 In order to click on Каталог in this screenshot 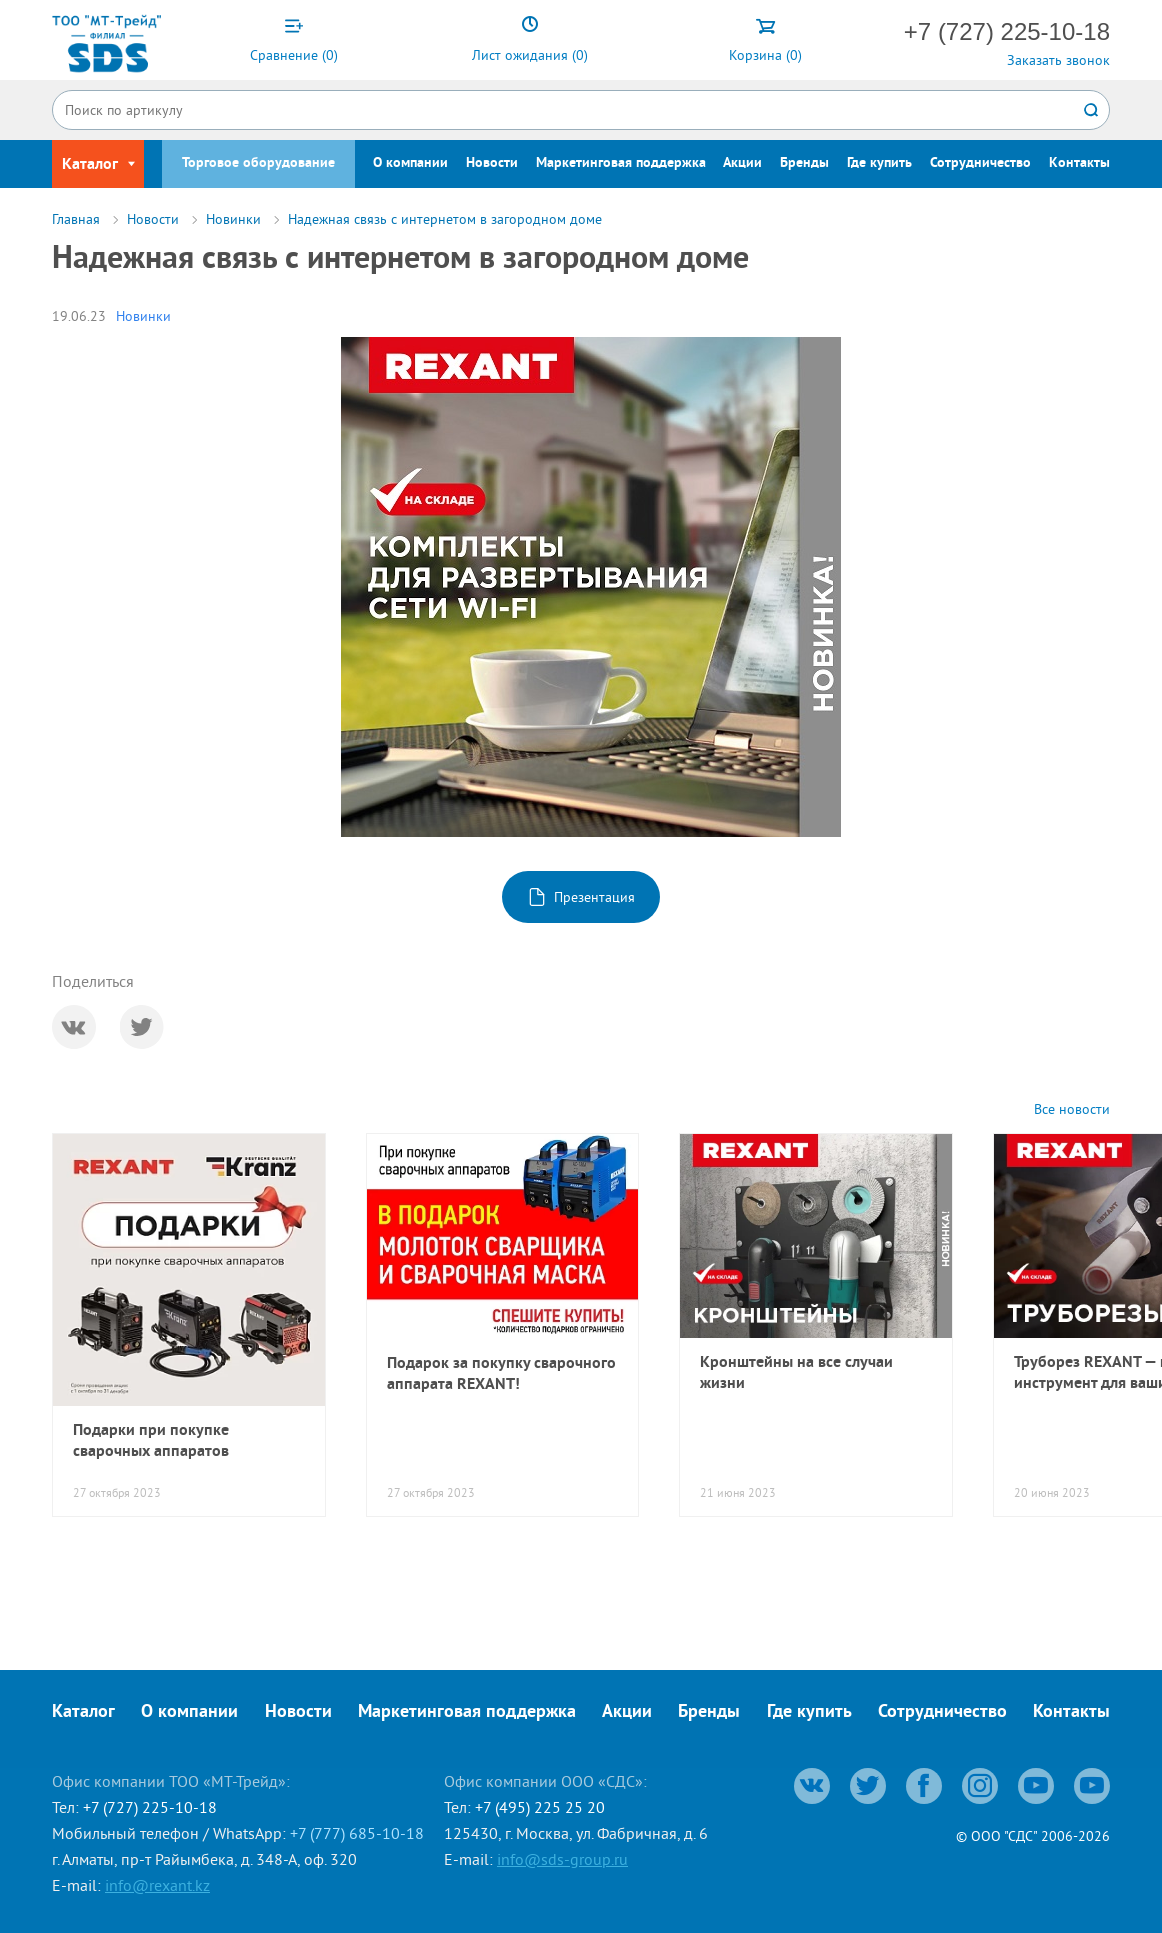, I will do `click(83, 1712)`.